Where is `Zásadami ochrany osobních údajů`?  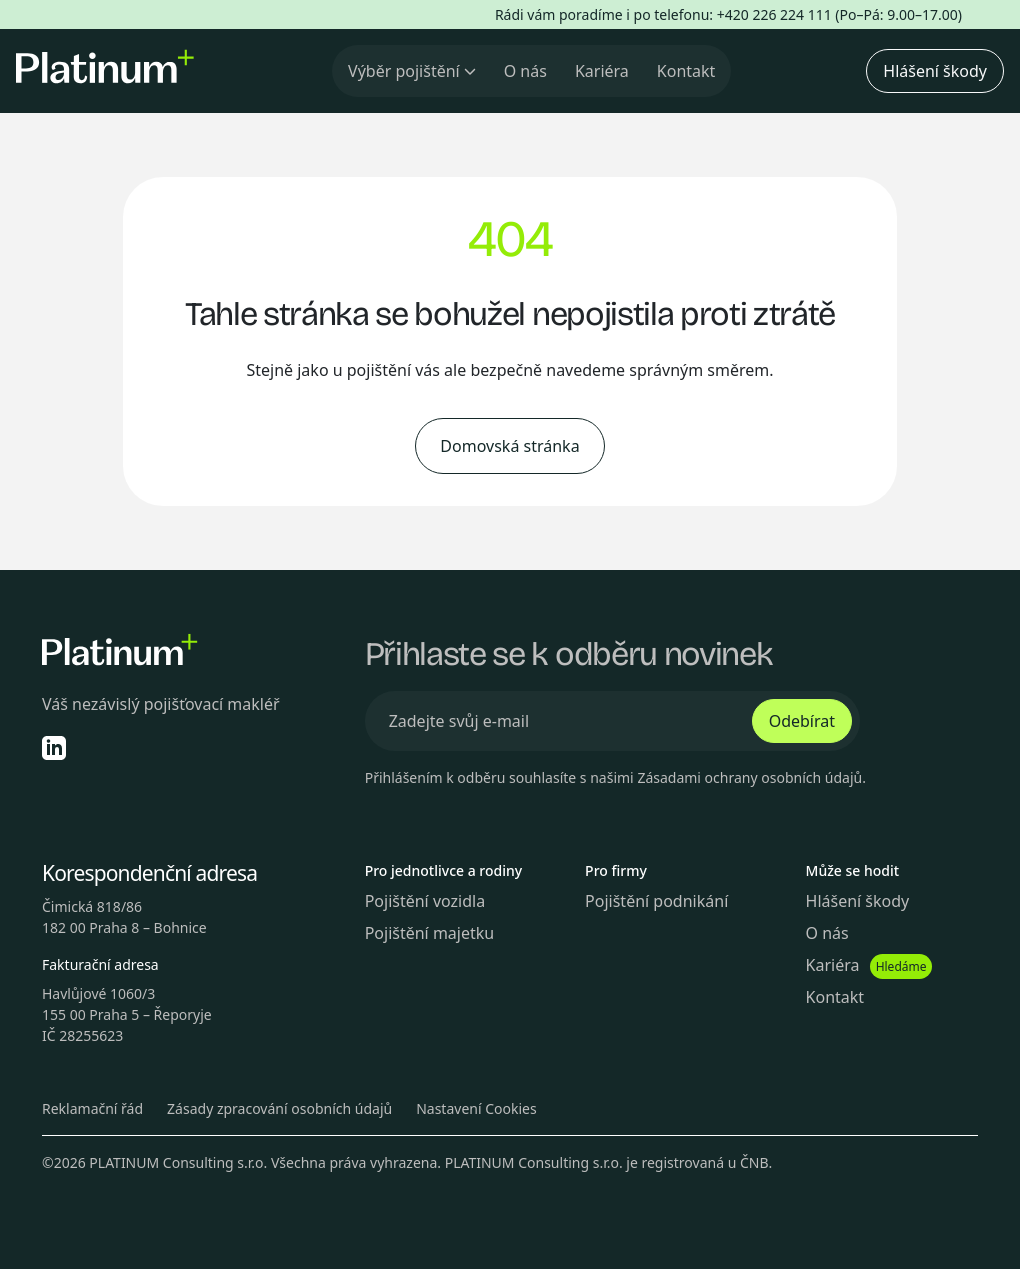 Zásadami ochrany osobních údajů is located at coordinates (749, 777).